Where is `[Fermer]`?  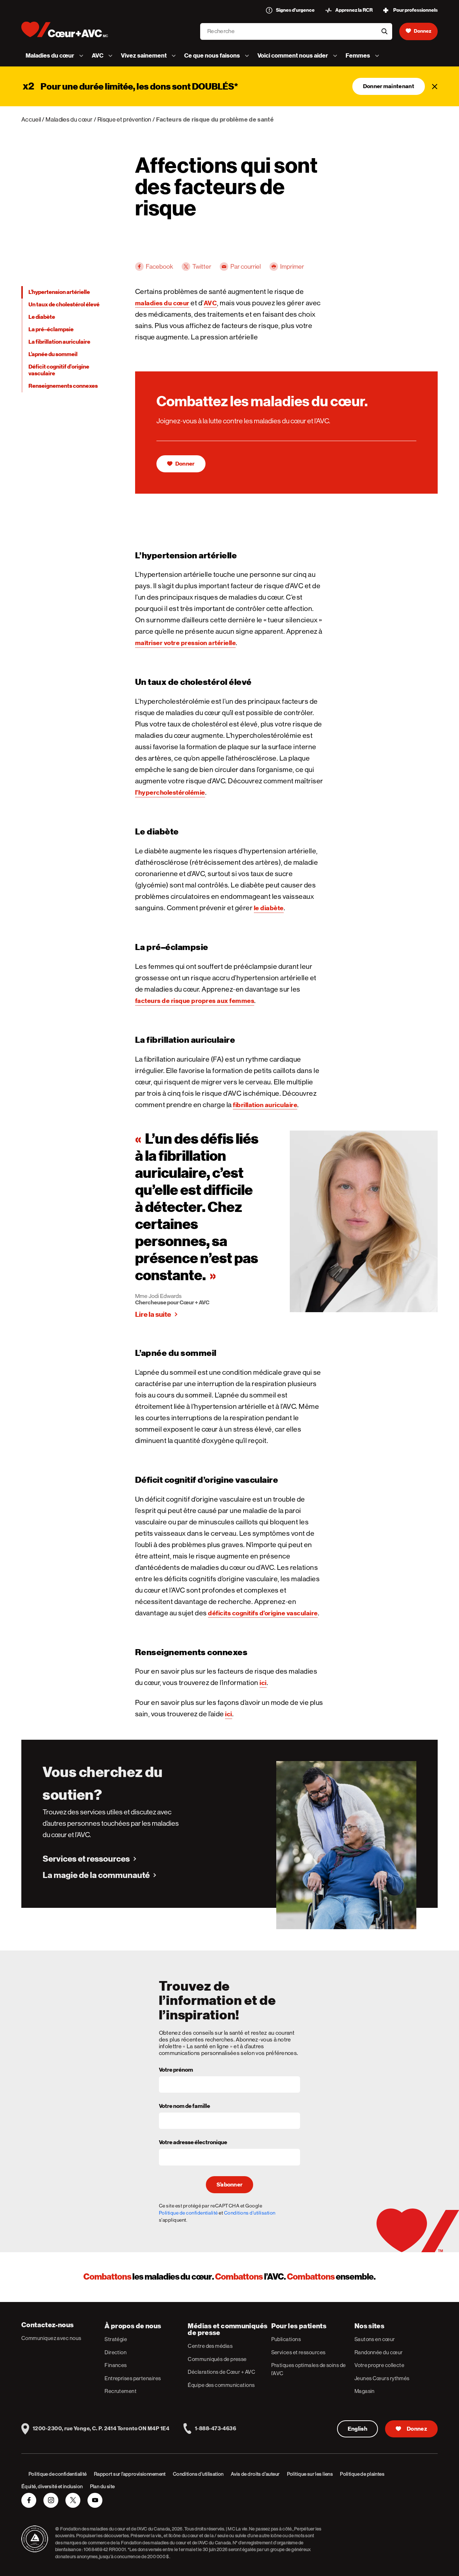 [Fermer] is located at coordinates (435, 86).